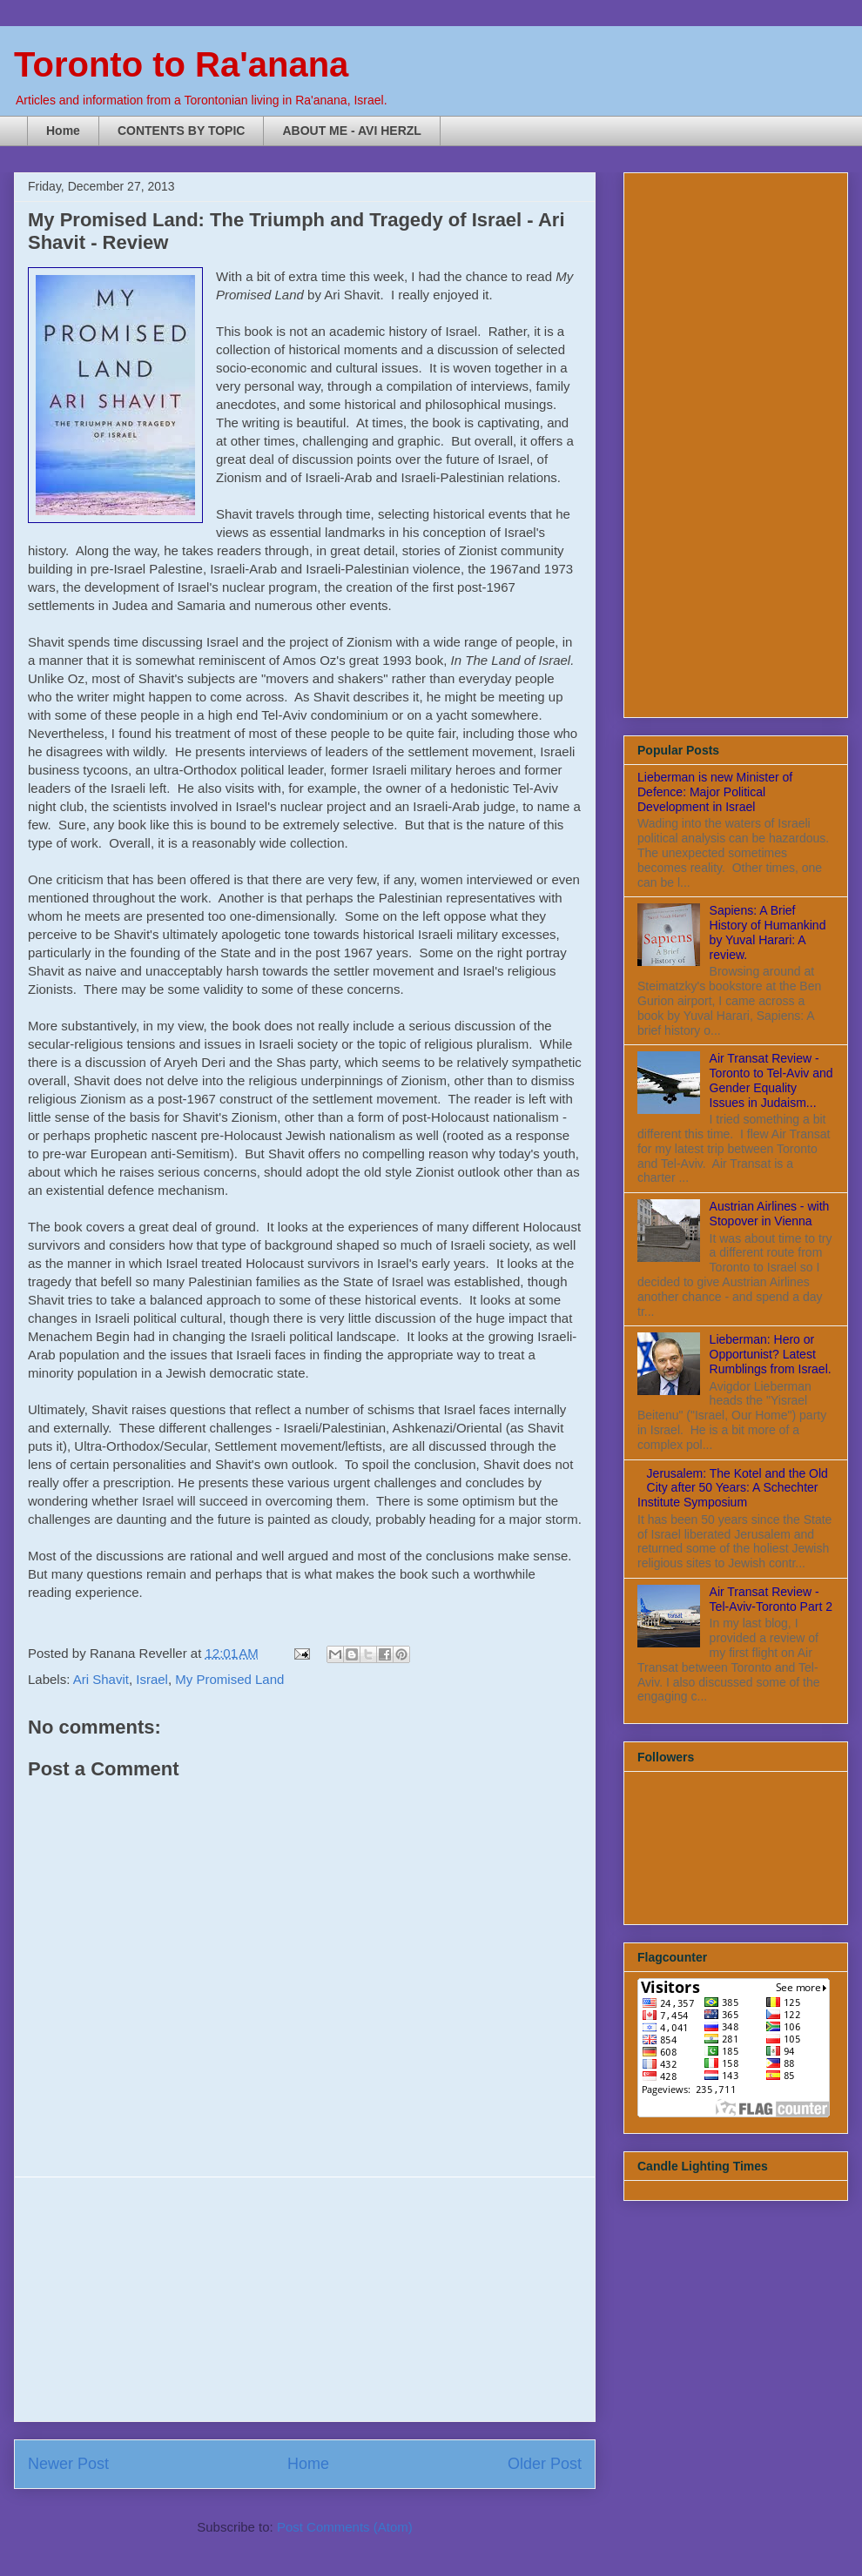 This screenshot has height=2576, width=862. What do you see at coordinates (152, 1679) in the screenshot?
I see `Israel` at bounding box center [152, 1679].